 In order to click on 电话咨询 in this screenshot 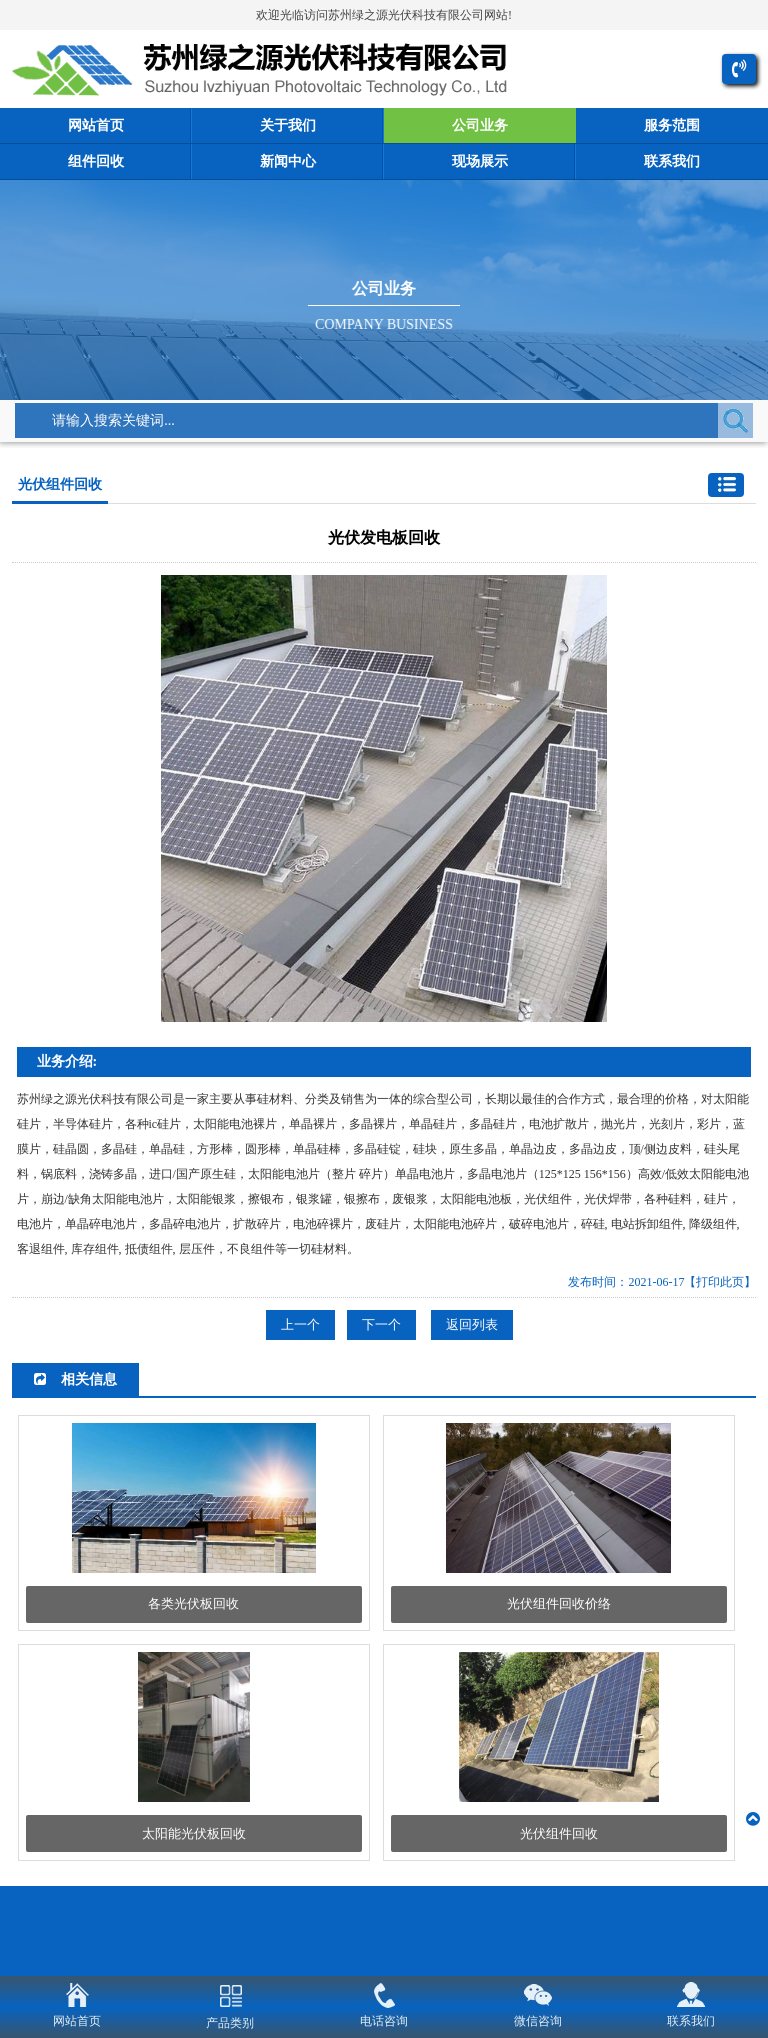, I will do `click(384, 2021)`.